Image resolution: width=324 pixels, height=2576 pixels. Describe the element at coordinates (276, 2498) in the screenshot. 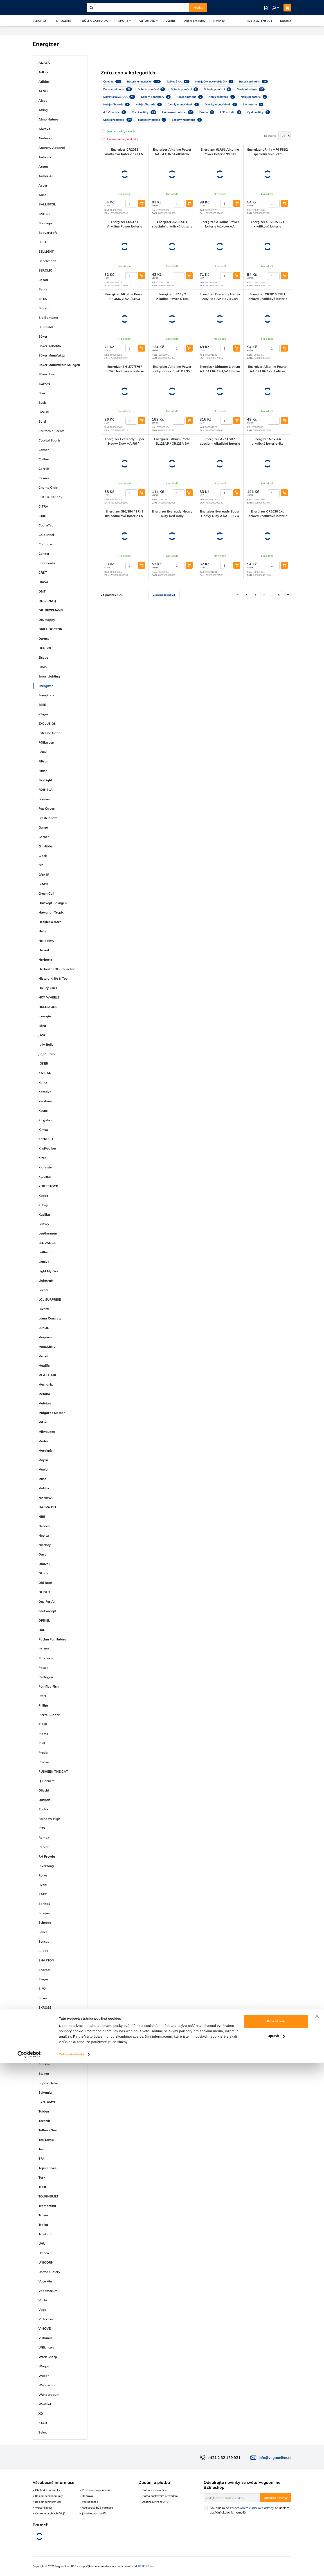

I see `Odebírat` at that location.